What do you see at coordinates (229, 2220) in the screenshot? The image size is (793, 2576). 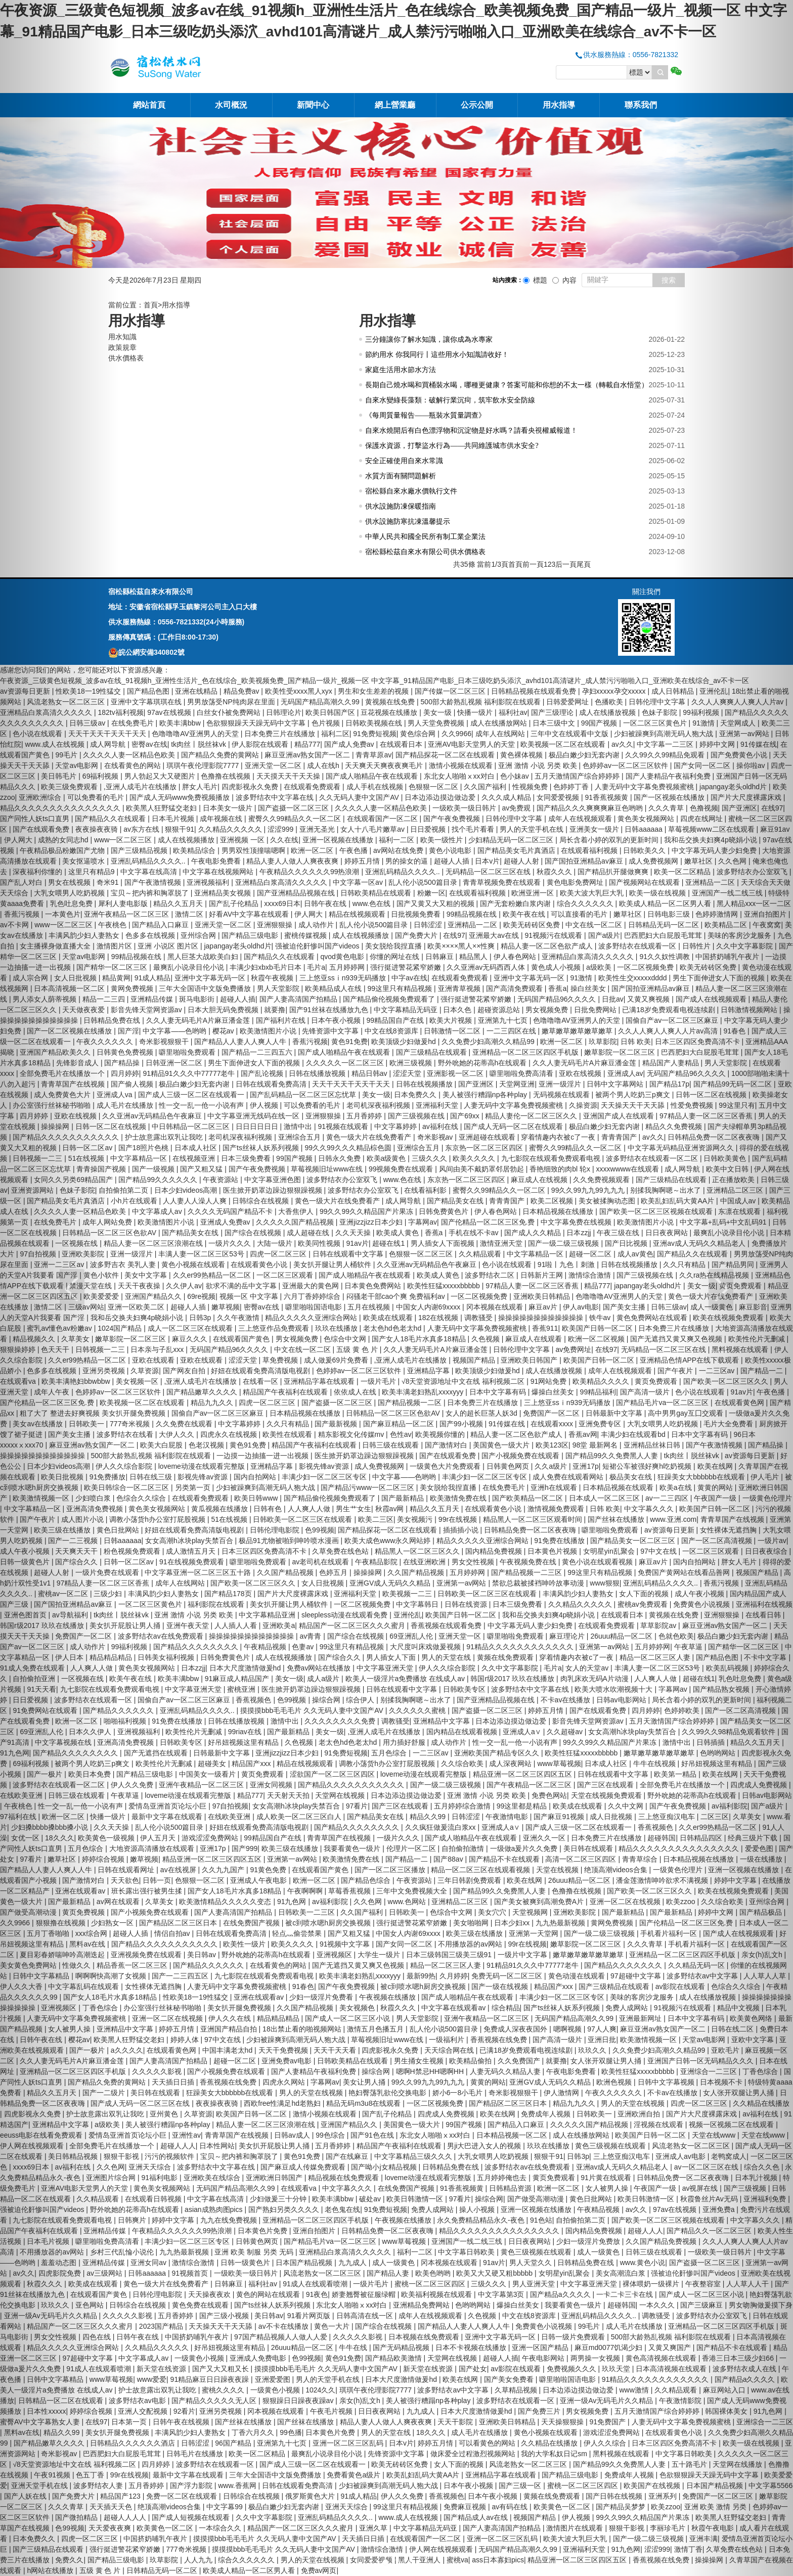 I see `九九在线免费视频` at bounding box center [229, 2220].